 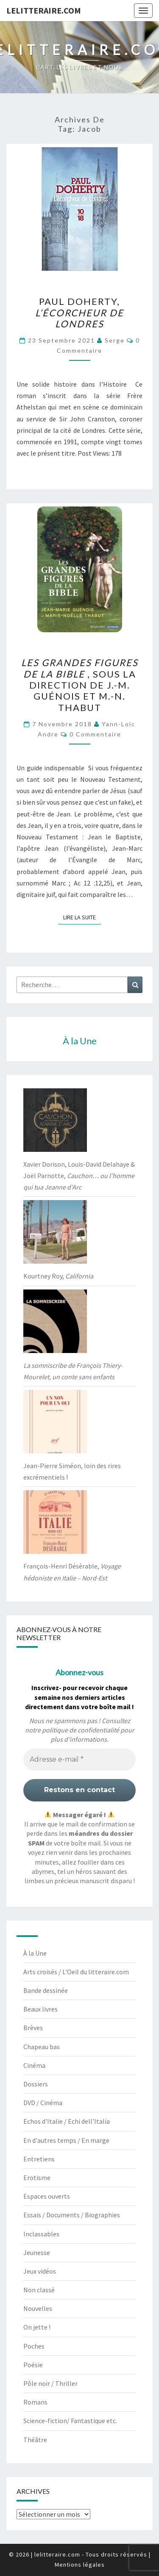 I want to click on Brèves, so click(x=33, y=2027).